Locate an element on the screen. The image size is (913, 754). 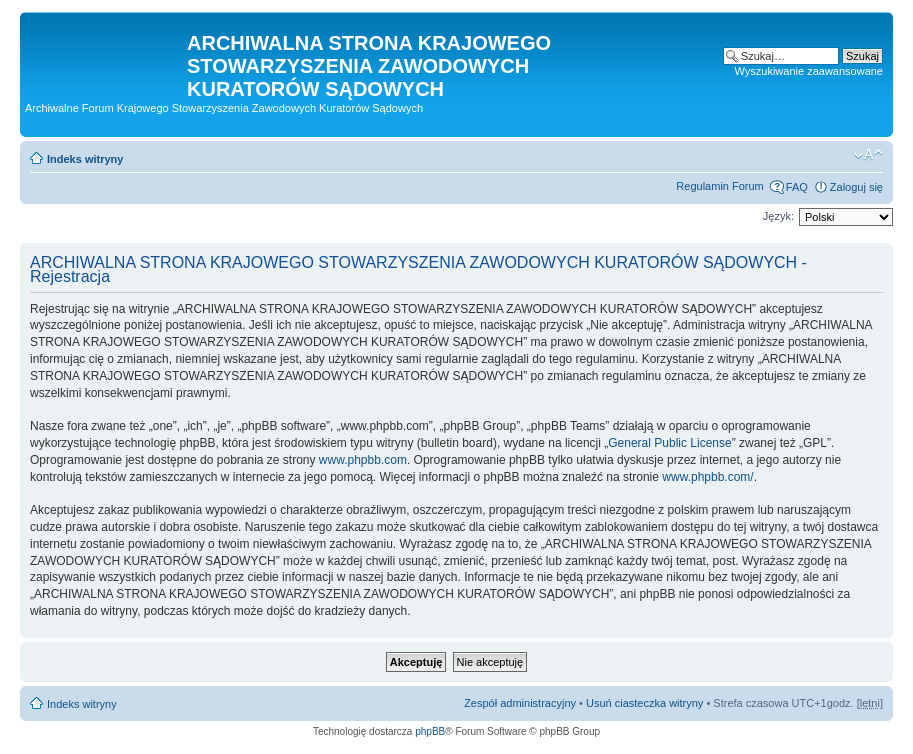
Indeks witryny is located at coordinates (85, 159).